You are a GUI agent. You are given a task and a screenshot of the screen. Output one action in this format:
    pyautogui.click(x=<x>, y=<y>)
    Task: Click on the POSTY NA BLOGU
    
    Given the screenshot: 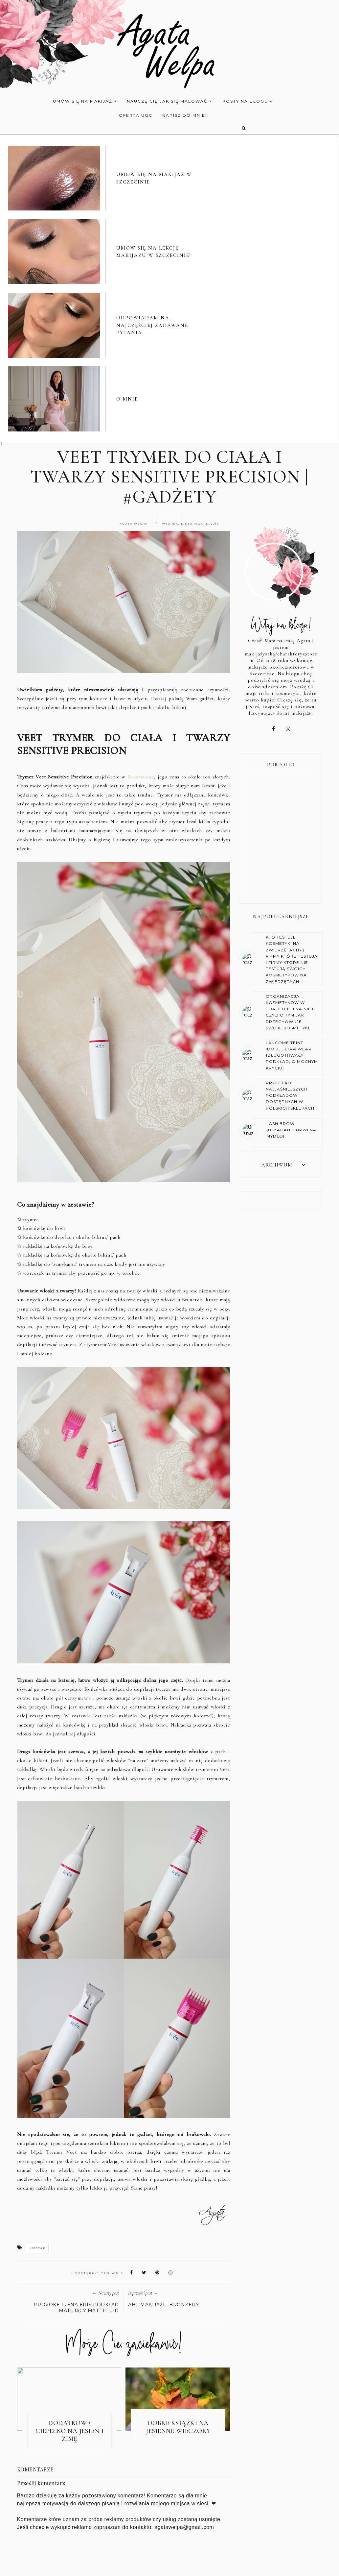 What is the action you would take?
    pyautogui.click(x=243, y=101)
    